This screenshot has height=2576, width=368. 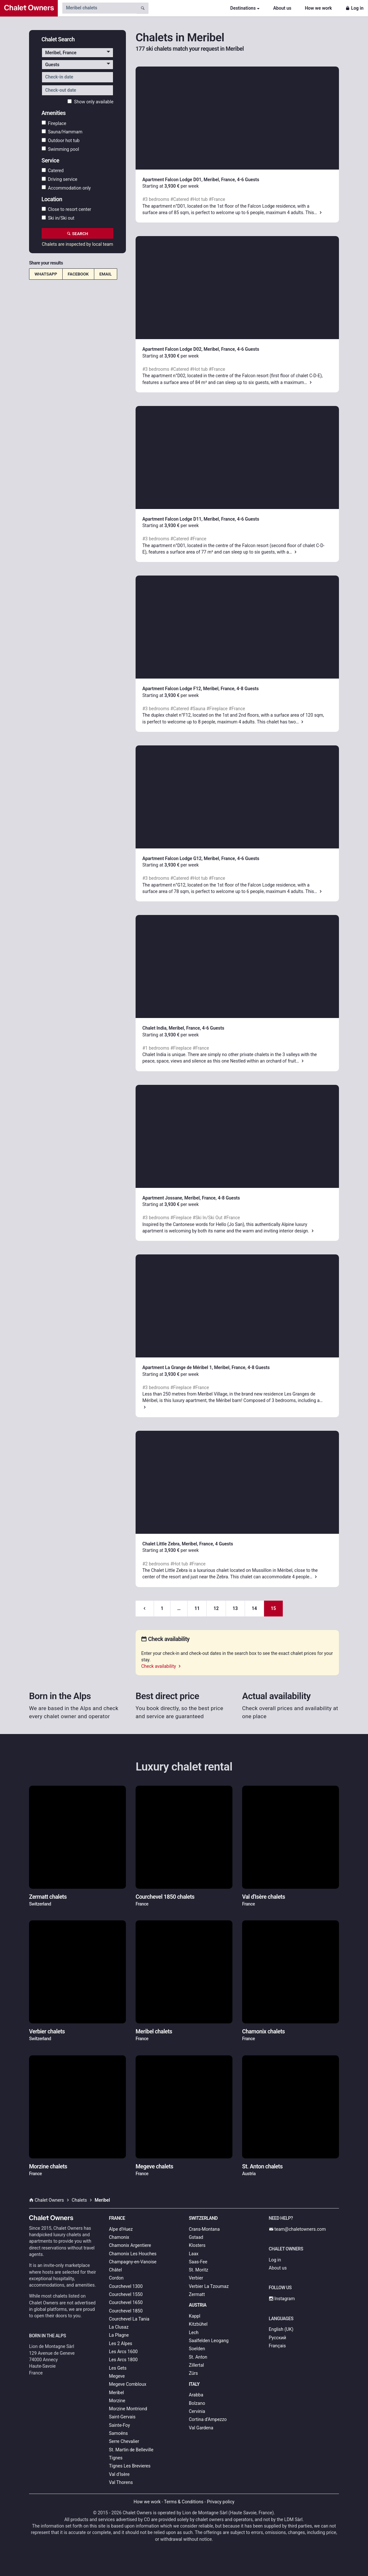 What do you see at coordinates (128, 2408) in the screenshot?
I see `Morzine Montriond` at bounding box center [128, 2408].